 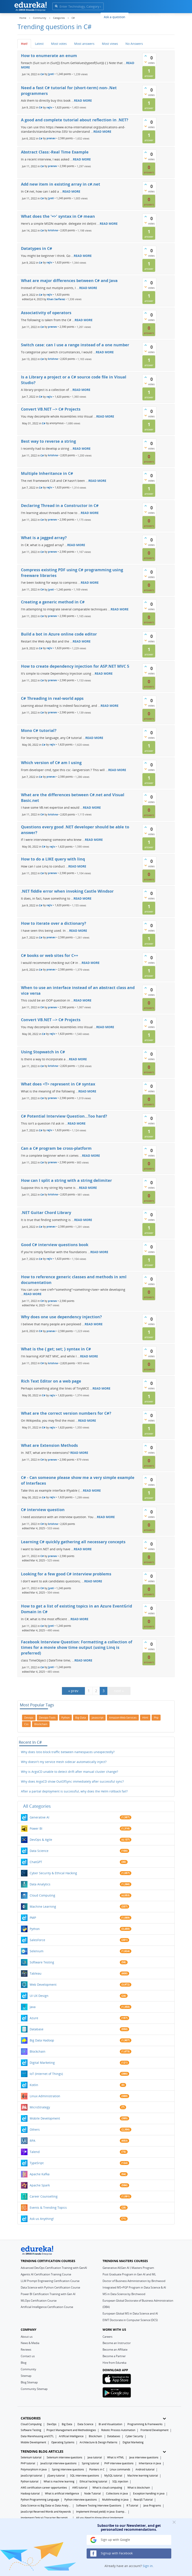 I want to click on Inheritance in Java, so click(x=150, y=2463).